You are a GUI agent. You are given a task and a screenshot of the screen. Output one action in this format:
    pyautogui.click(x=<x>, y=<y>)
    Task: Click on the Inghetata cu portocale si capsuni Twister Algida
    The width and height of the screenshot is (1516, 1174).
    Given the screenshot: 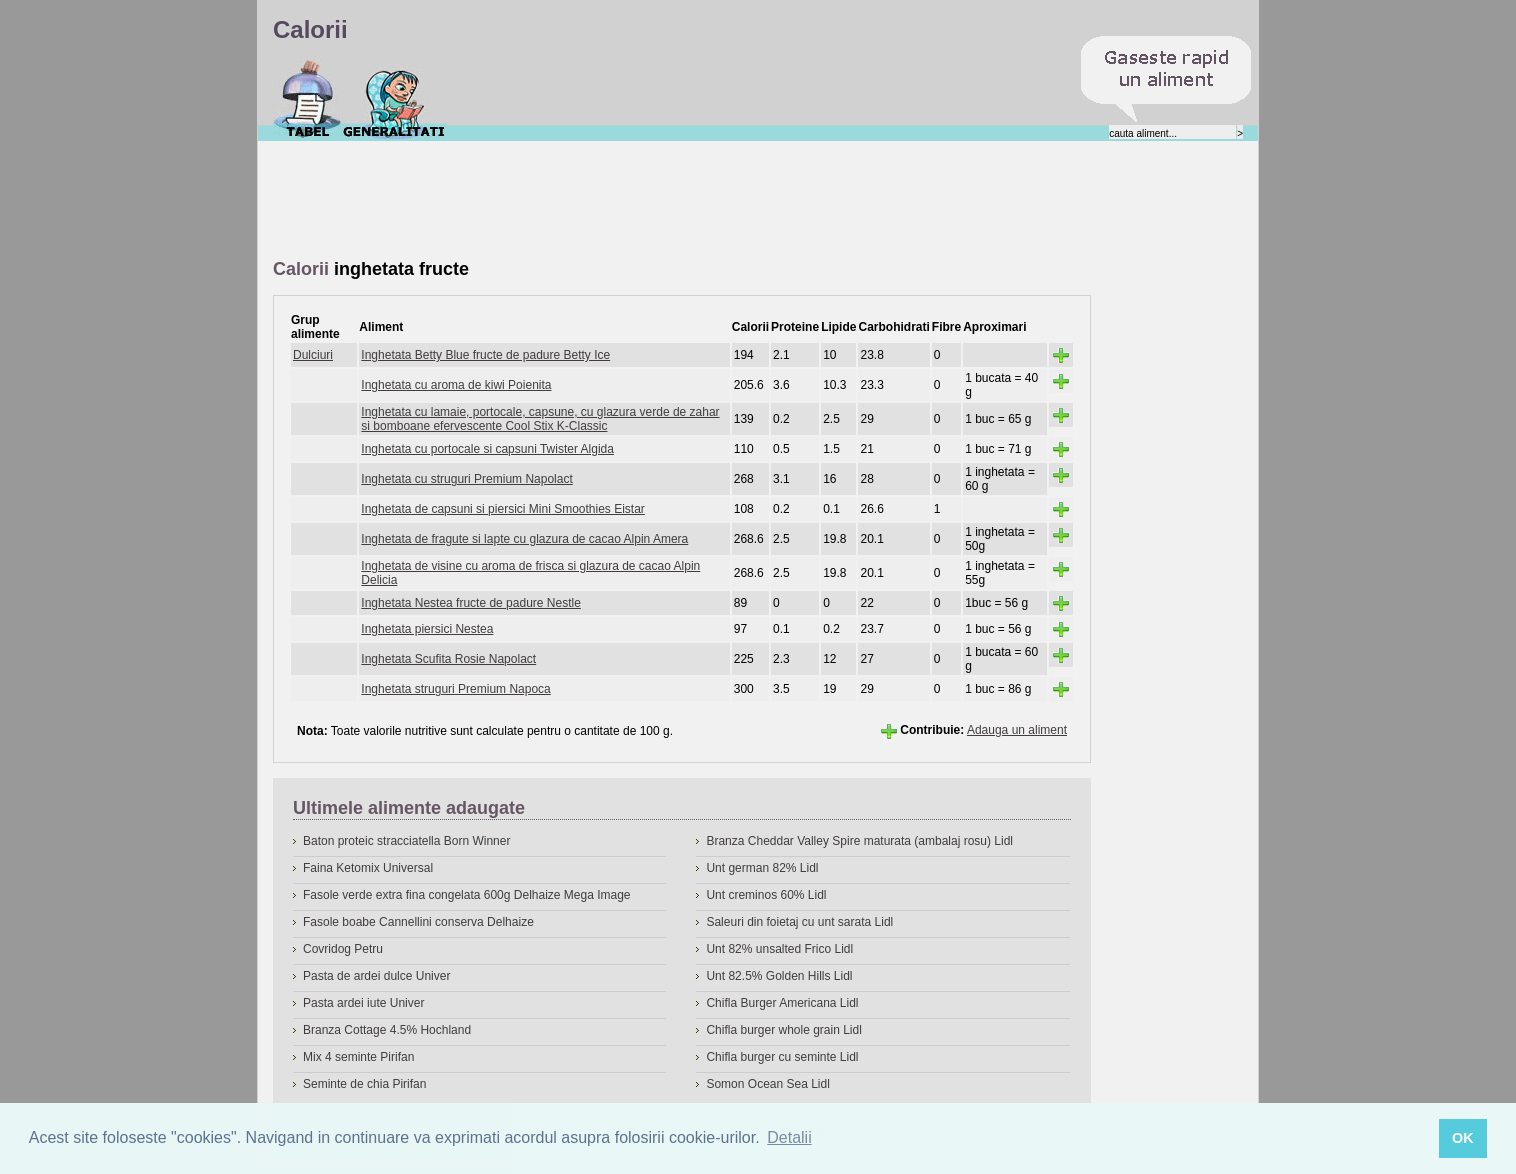 What is the action you would take?
    pyautogui.click(x=487, y=449)
    